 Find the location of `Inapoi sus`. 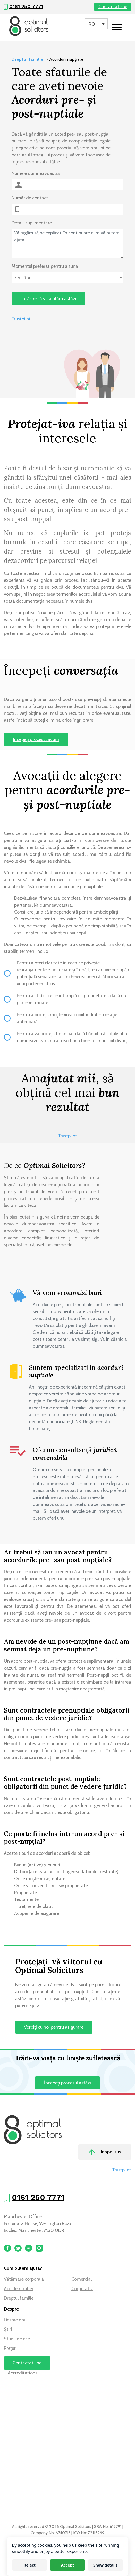

Inapoi sus is located at coordinates (105, 2153).